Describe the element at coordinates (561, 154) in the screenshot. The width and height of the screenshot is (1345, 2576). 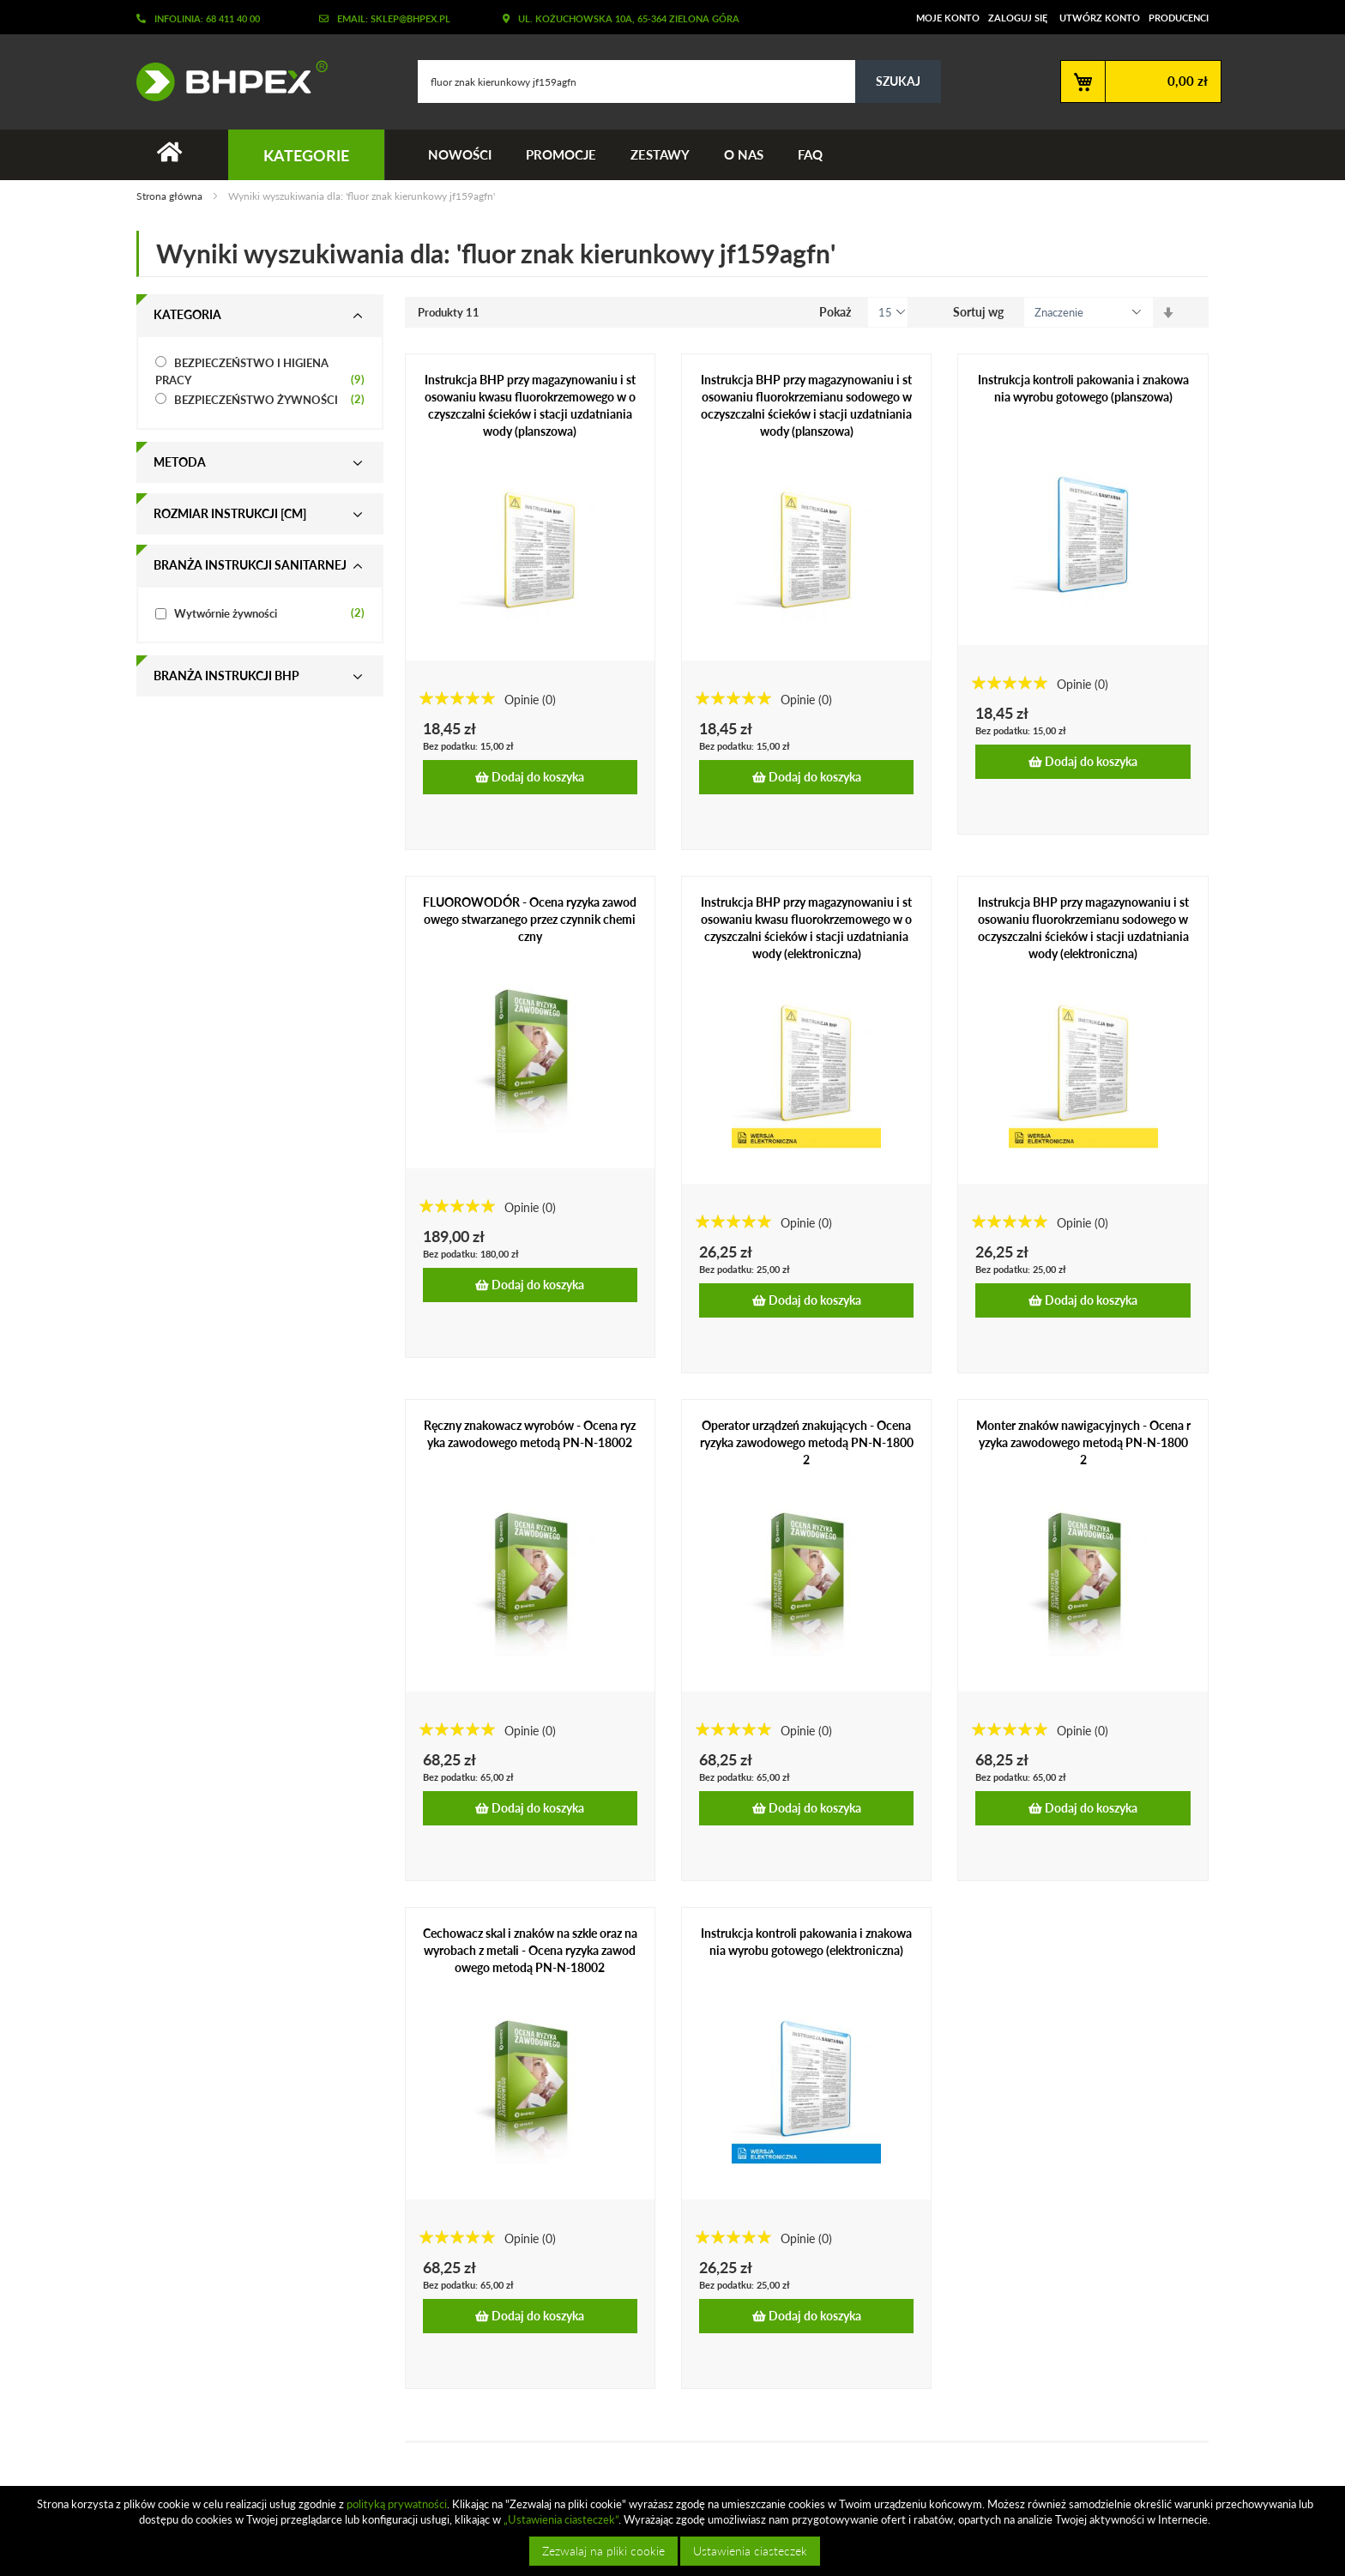
I see `Promocje` at that location.